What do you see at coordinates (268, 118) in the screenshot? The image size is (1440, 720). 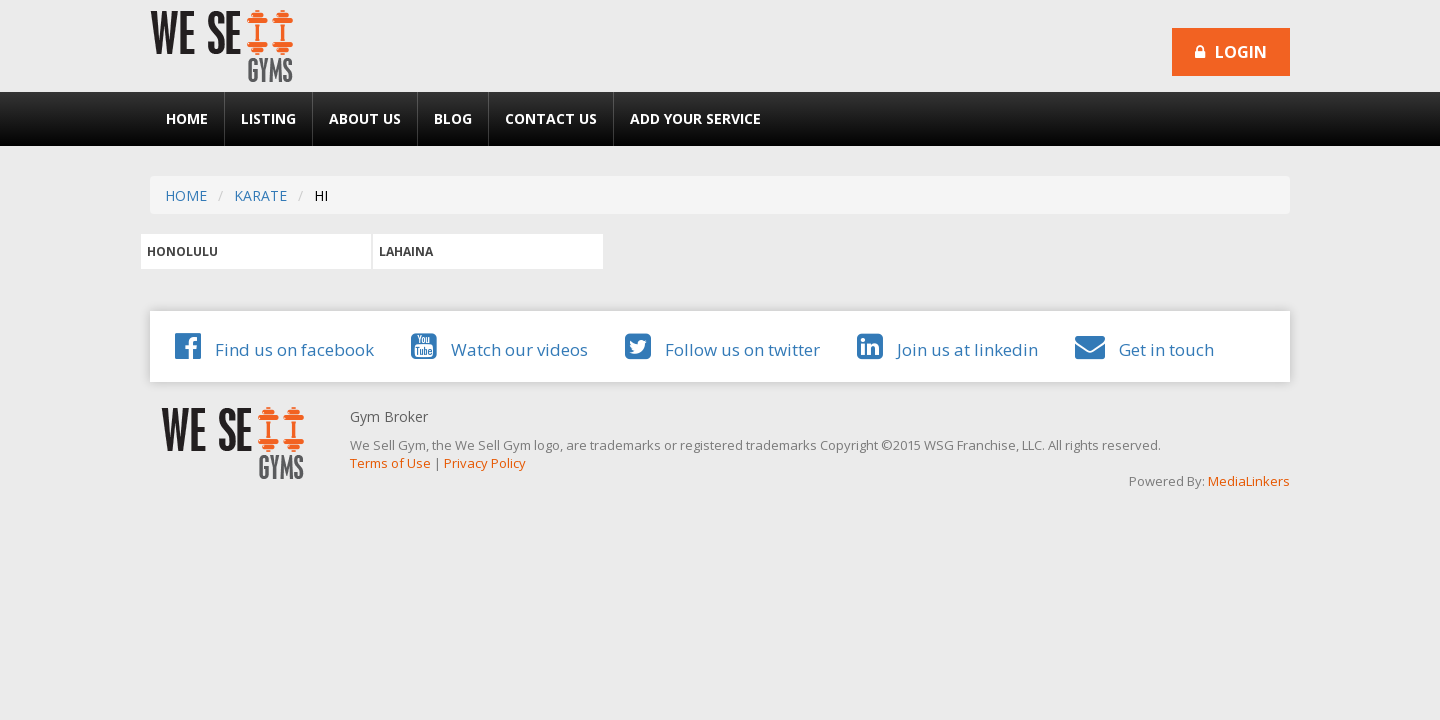 I see `Listing` at bounding box center [268, 118].